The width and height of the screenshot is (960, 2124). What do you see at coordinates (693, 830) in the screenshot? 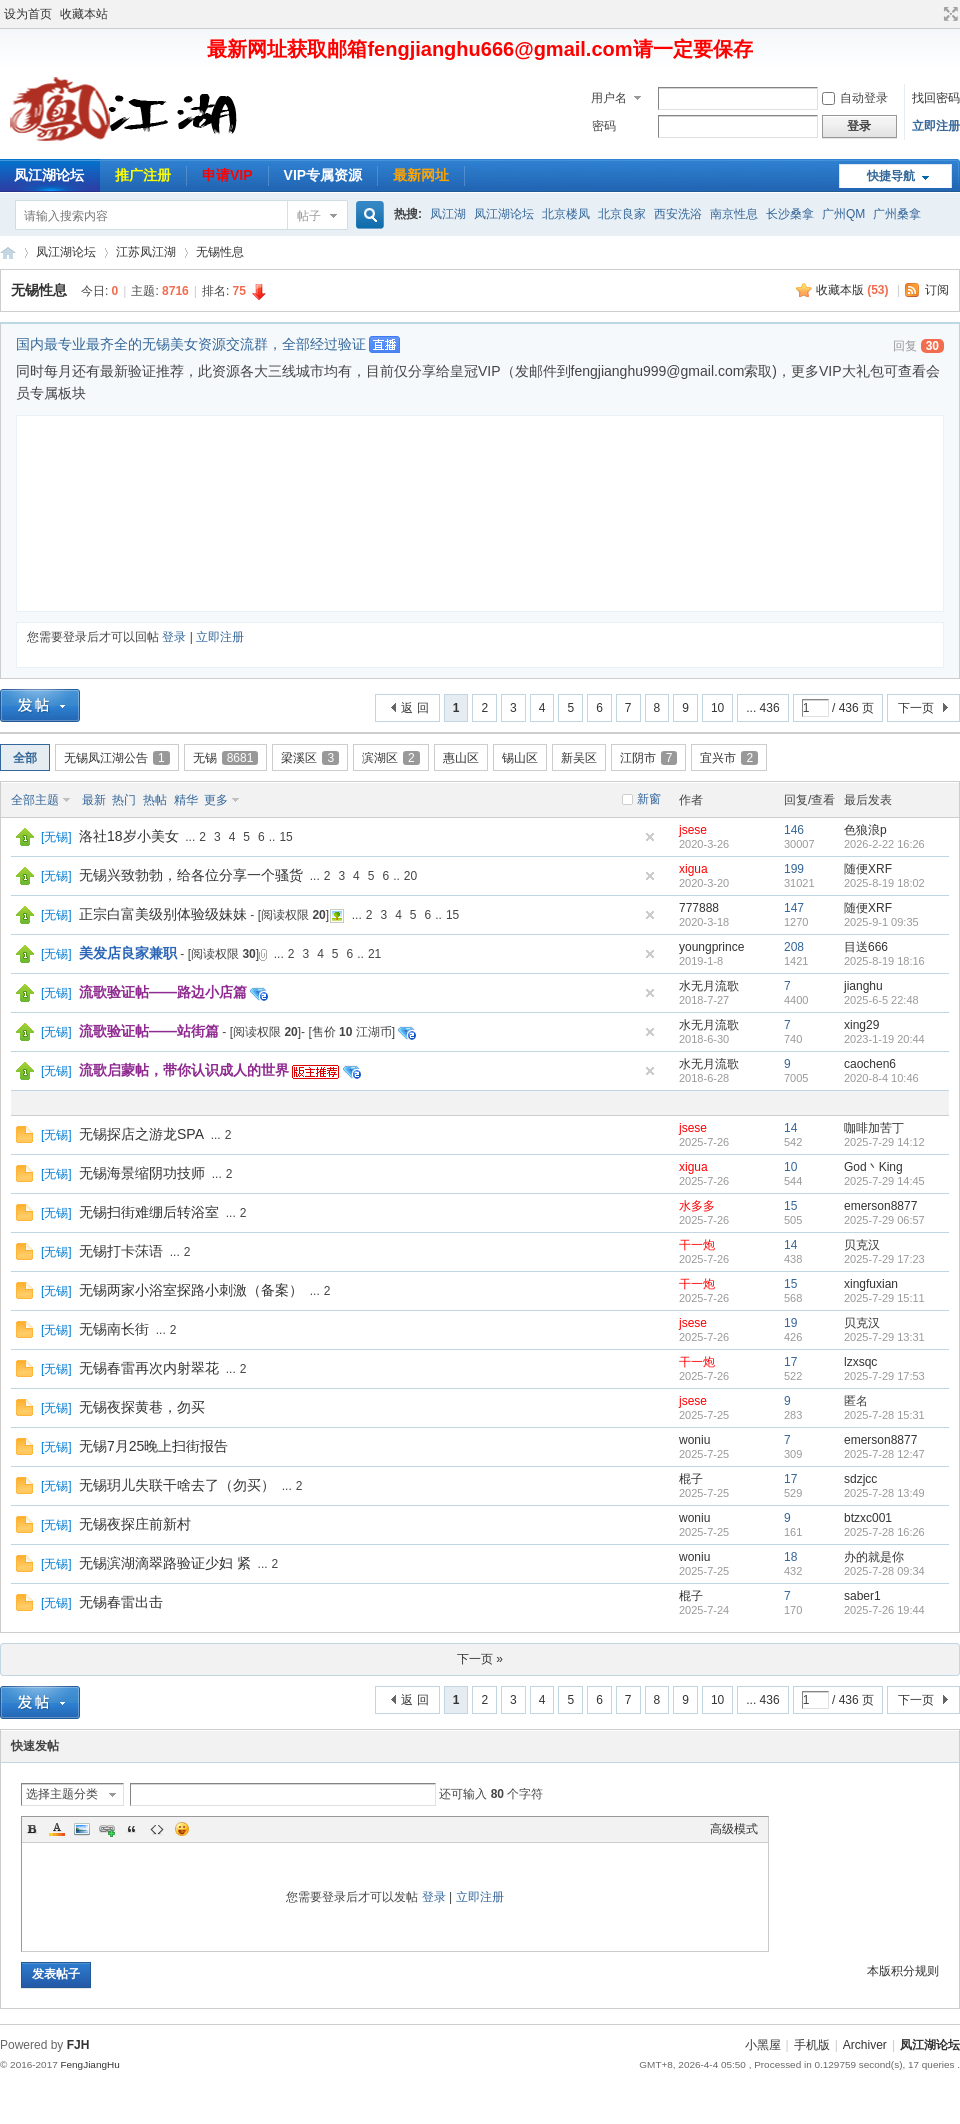
I see `jsese` at bounding box center [693, 830].